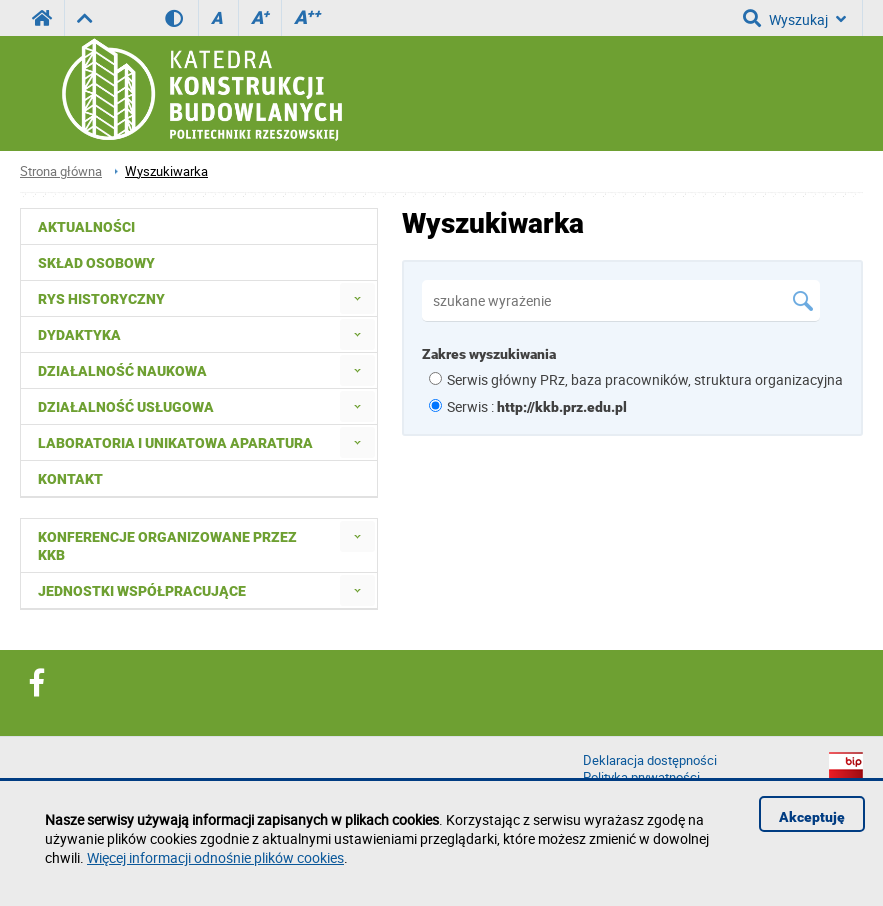  What do you see at coordinates (645, 379) in the screenshot?
I see `Serwis główny PRz, baza pracowników, struktura organizacyjna` at bounding box center [645, 379].